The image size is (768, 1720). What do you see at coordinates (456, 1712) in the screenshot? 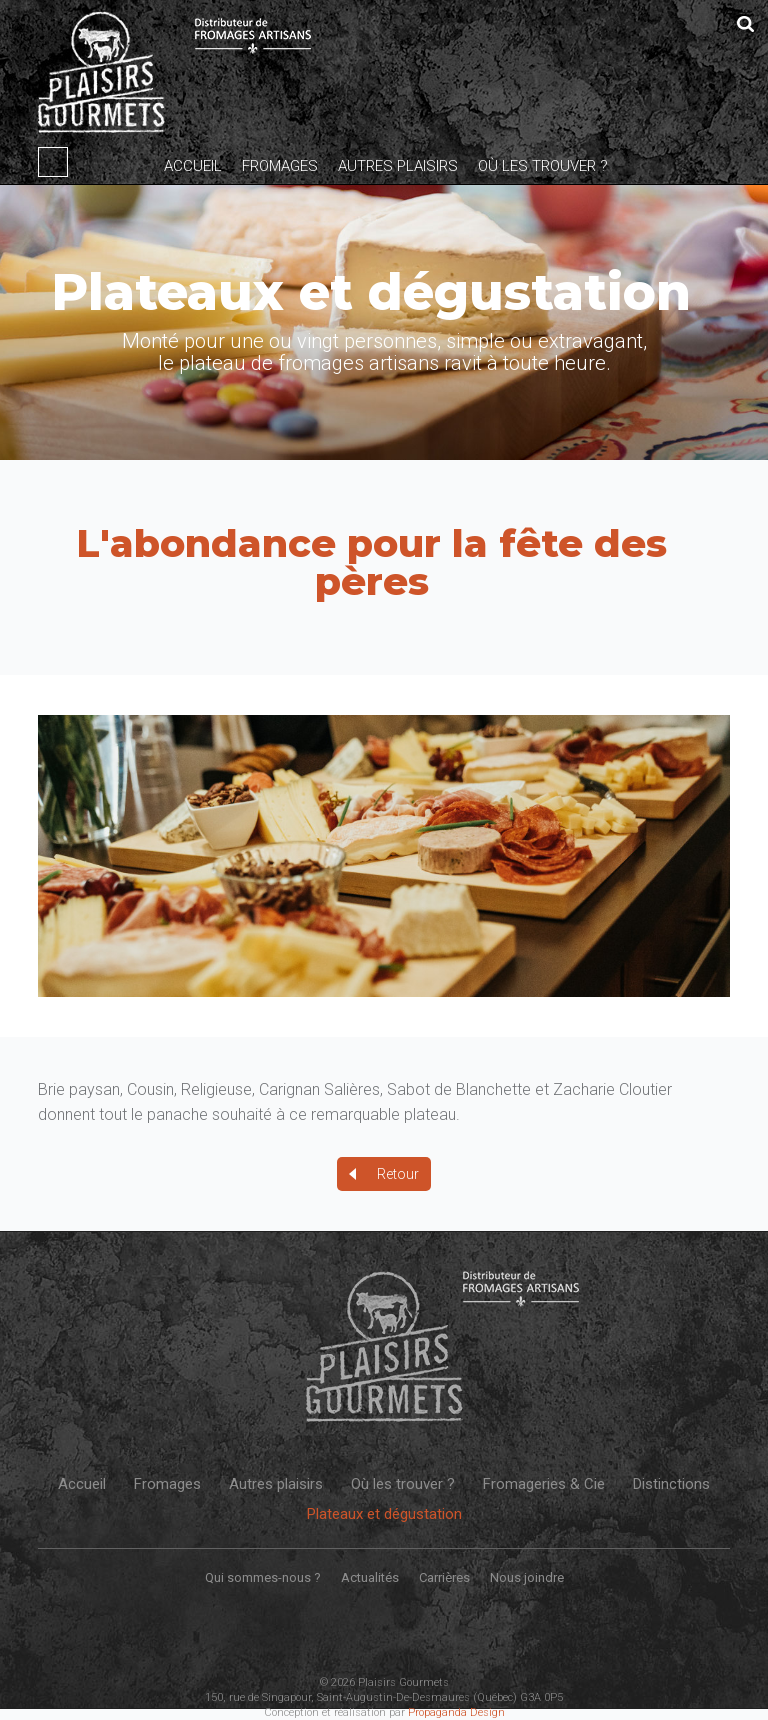
I see `Propaganda Design` at bounding box center [456, 1712].